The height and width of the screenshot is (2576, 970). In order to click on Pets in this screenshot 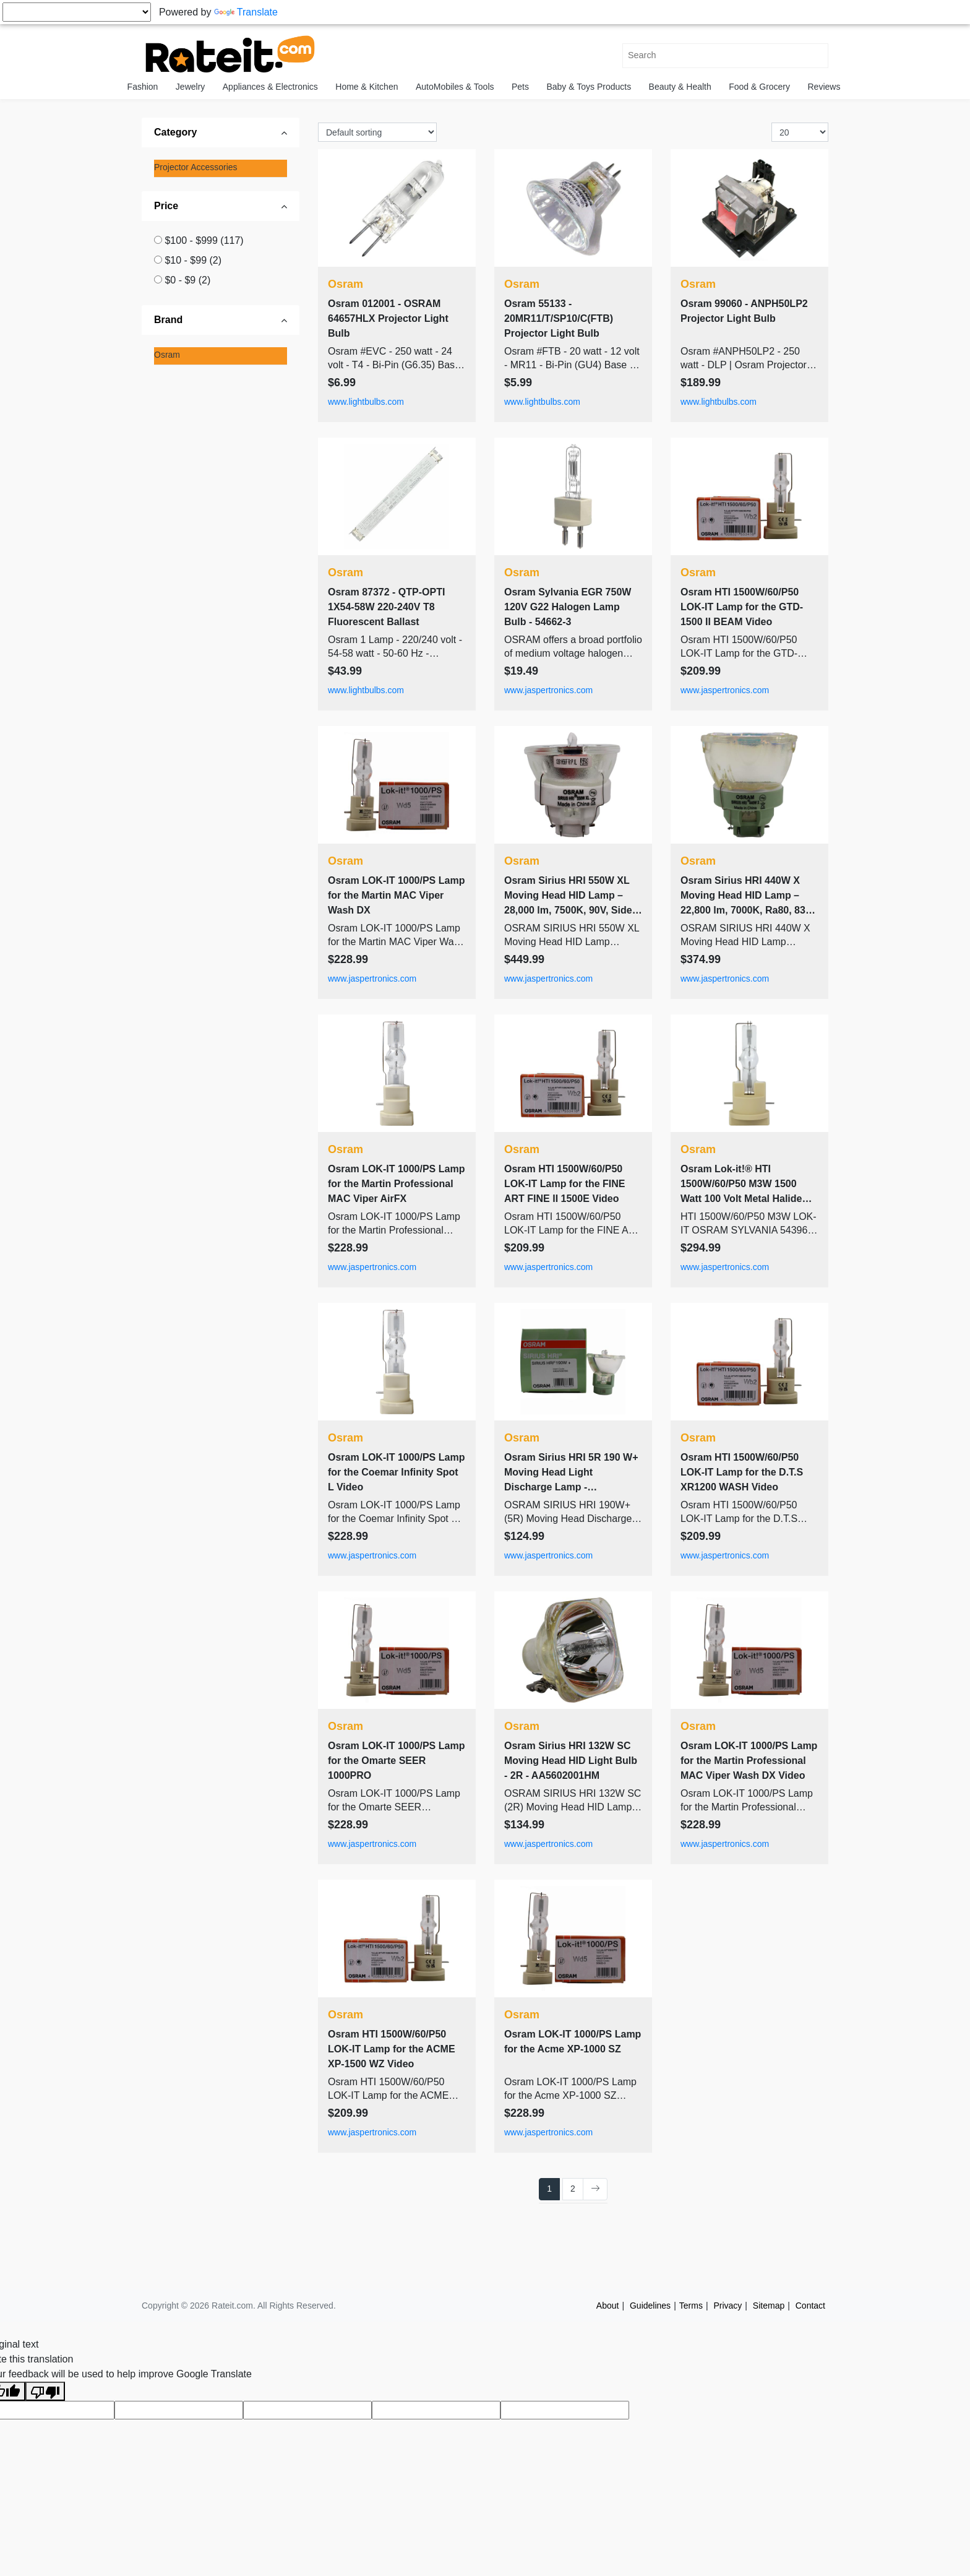, I will do `click(520, 87)`.